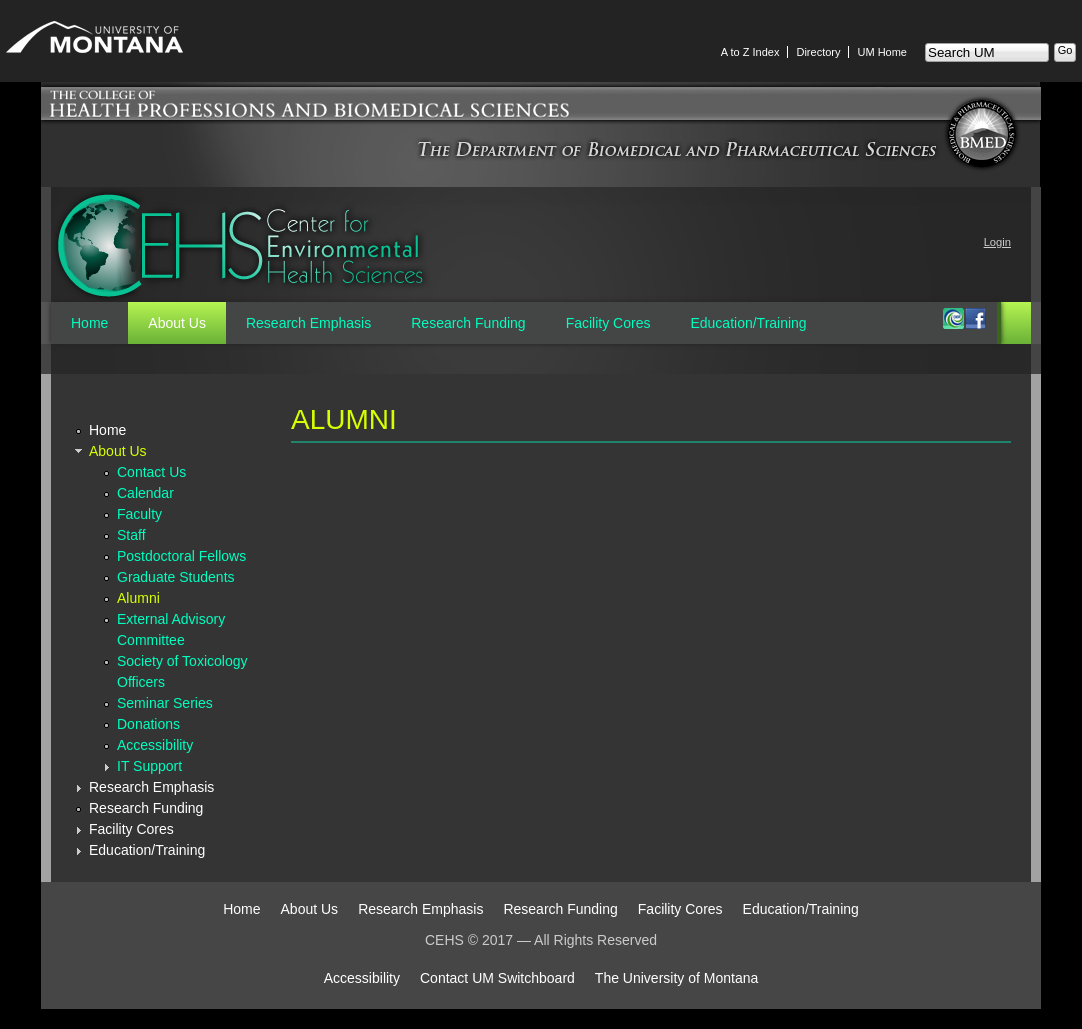  I want to click on Contact UM Switchboard, so click(497, 978).